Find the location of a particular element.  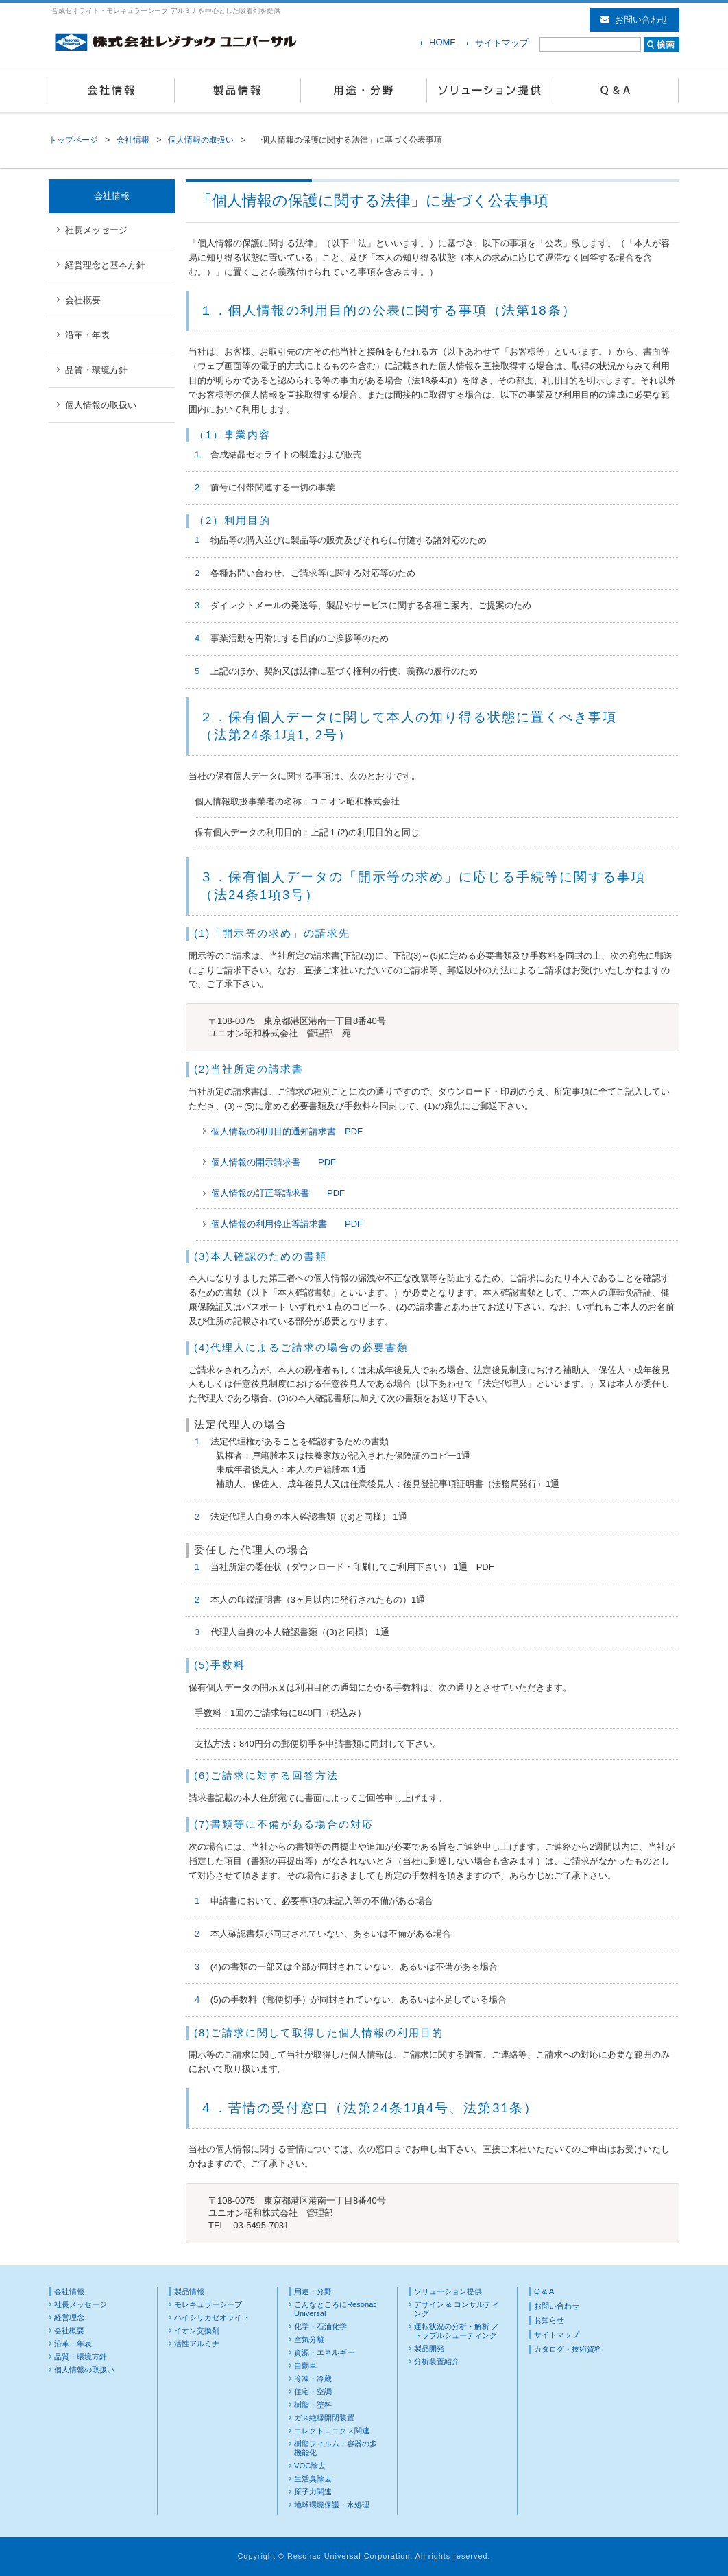

用途・分野 is located at coordinates (364, 90).